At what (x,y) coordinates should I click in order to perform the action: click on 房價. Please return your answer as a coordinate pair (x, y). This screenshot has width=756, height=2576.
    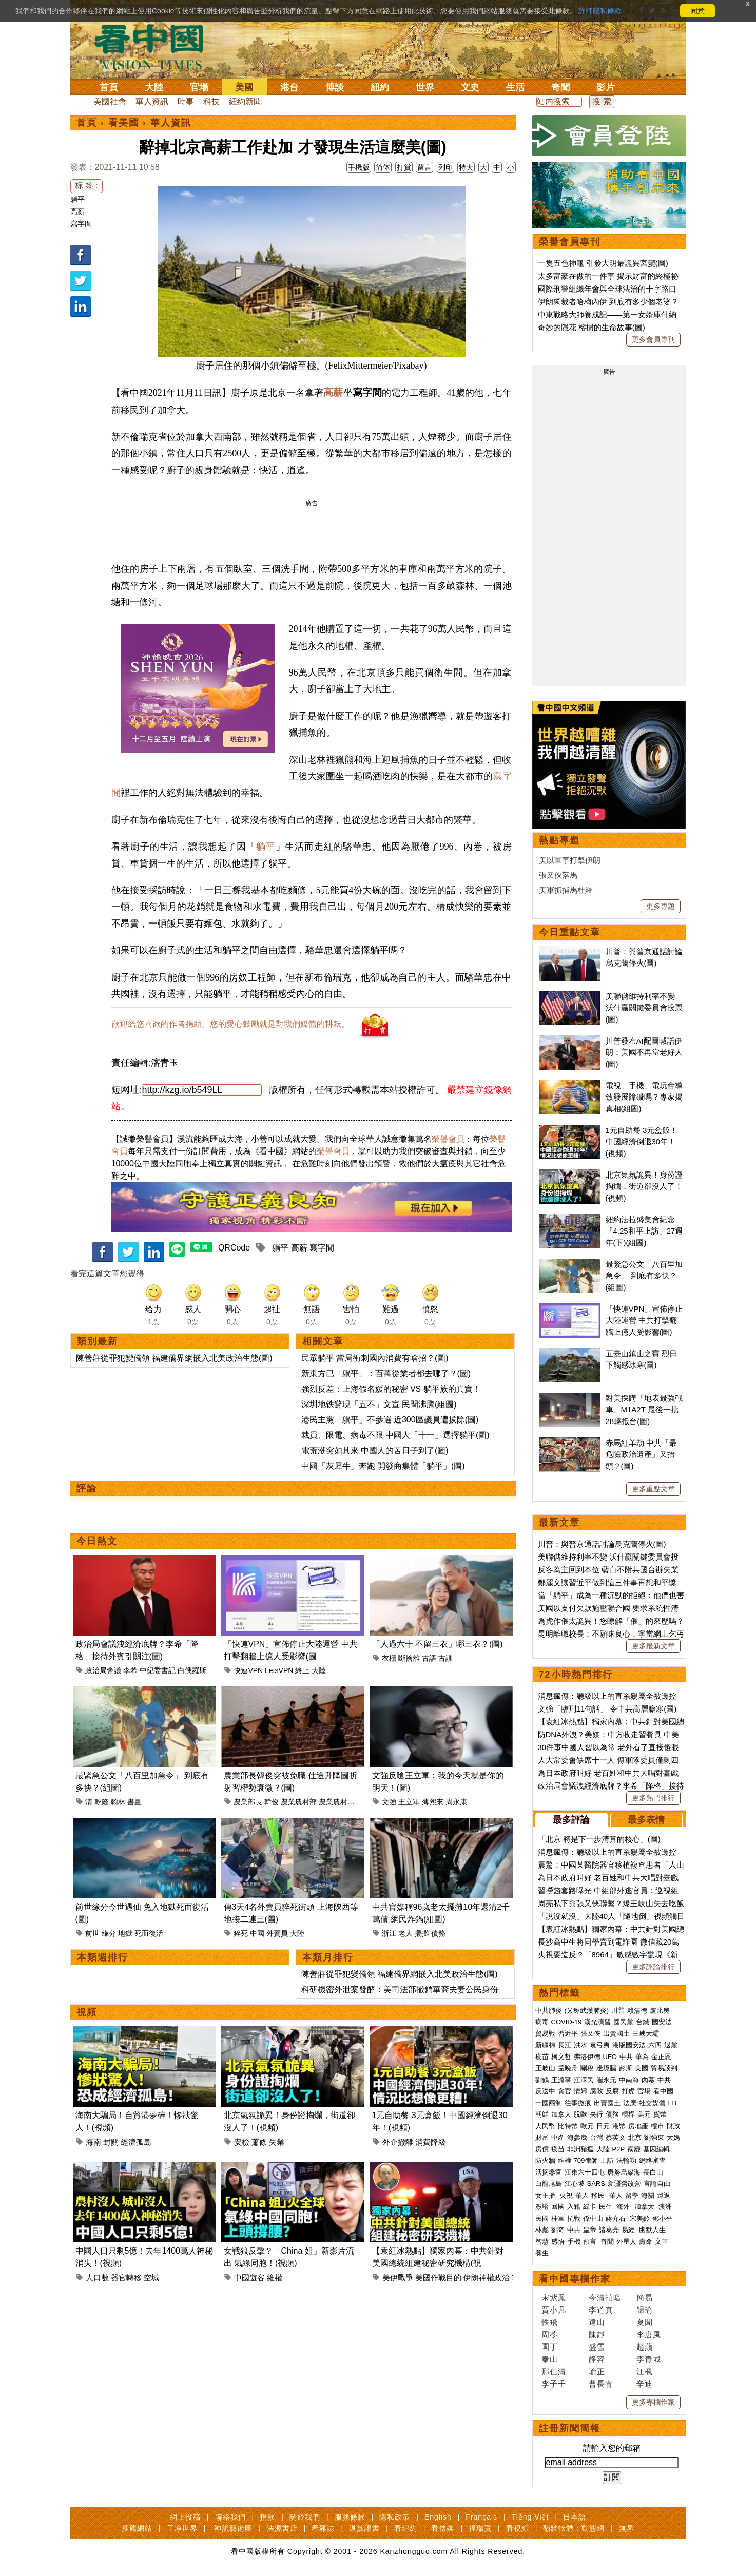
    Looking at the image, I should click on (542, 2149).